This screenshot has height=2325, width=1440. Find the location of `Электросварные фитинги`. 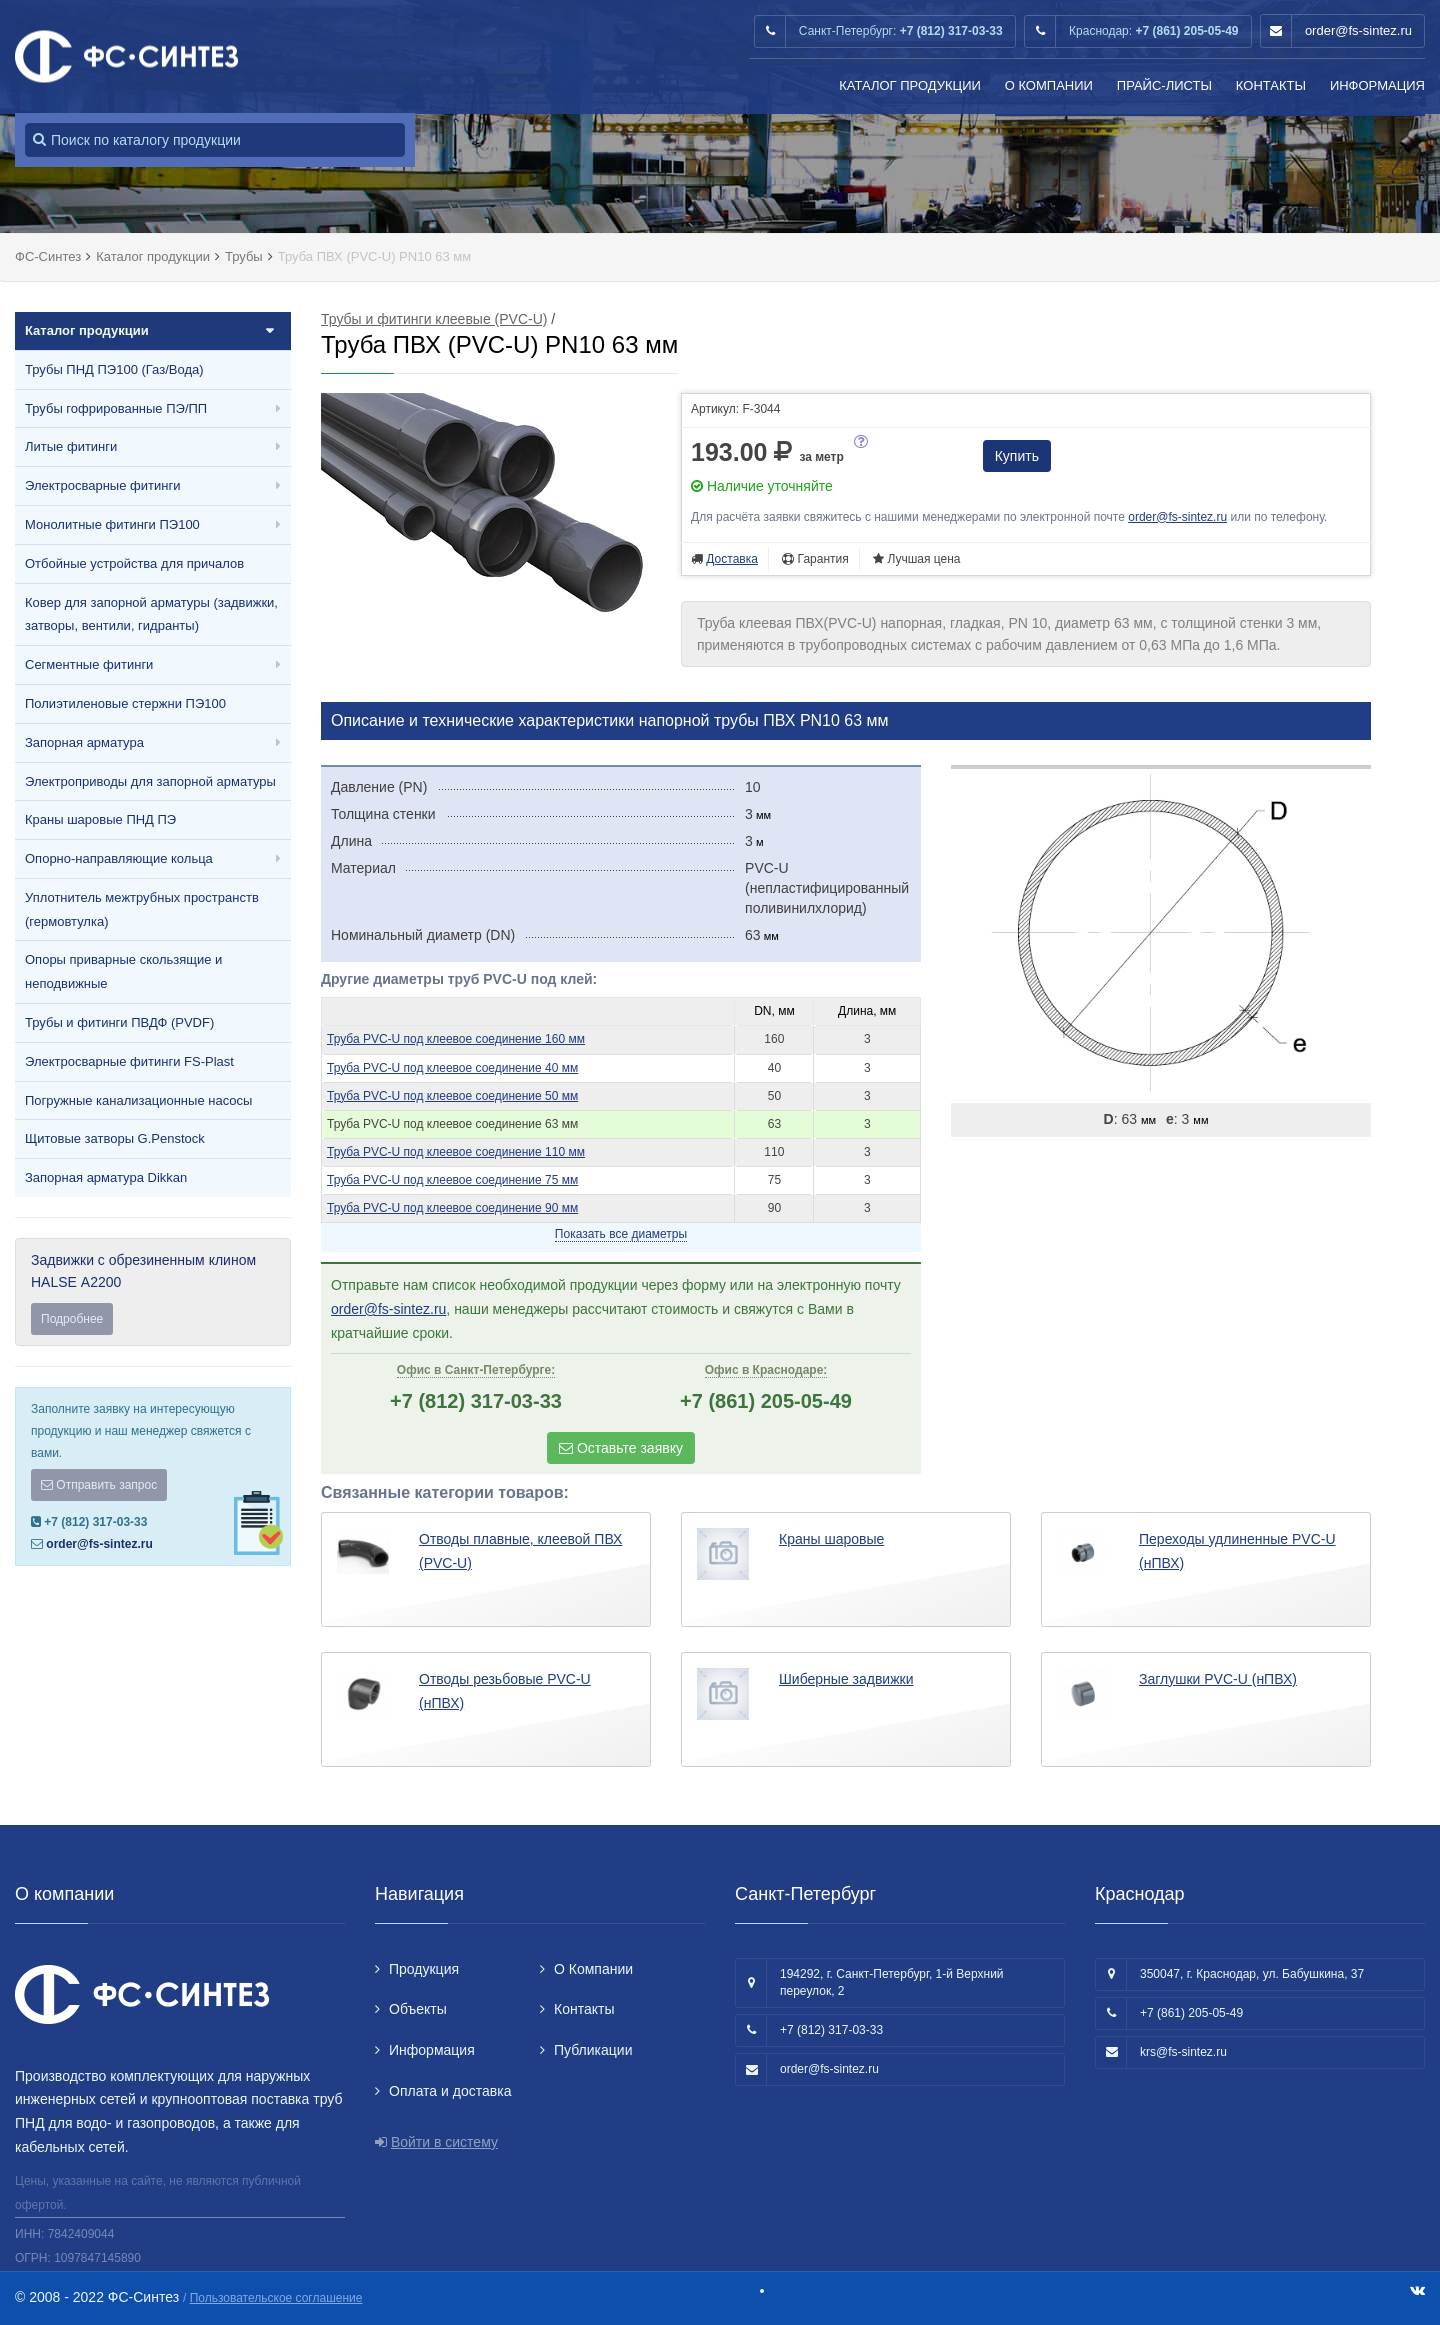

Электросварные фитинги is located at coordinates (102, 485).